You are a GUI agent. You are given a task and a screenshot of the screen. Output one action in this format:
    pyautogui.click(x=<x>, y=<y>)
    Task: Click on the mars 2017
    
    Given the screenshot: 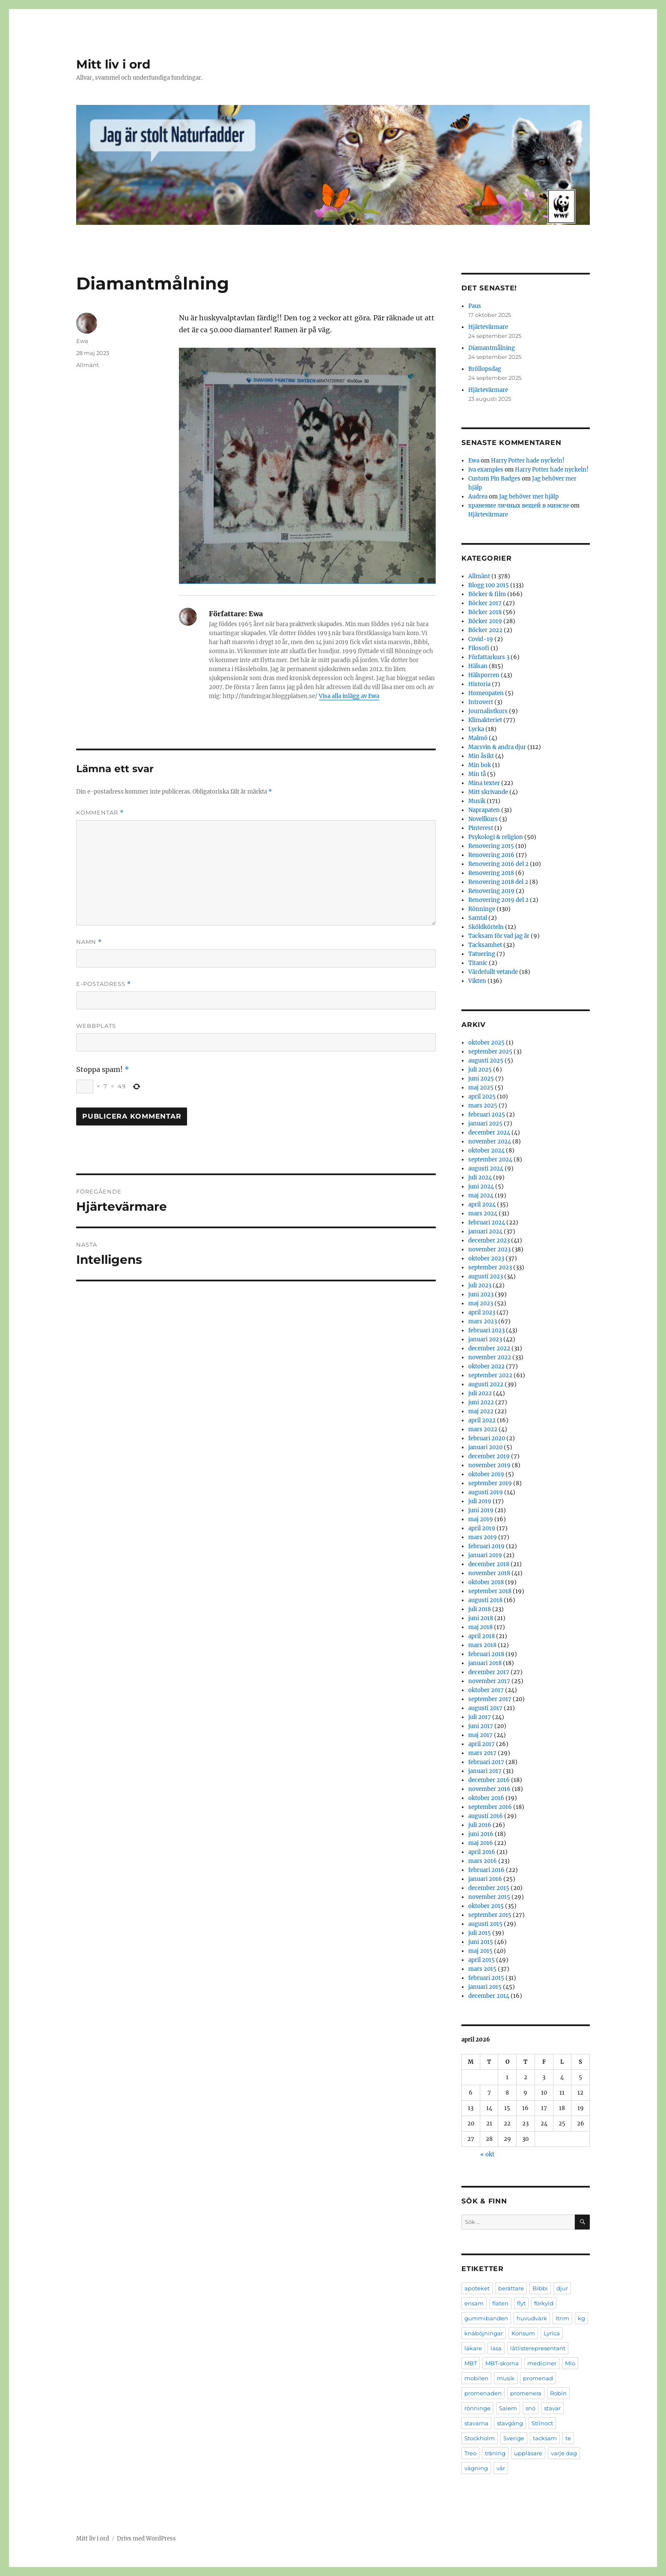 What is the action you would take?
    pyautogui.click(x=482, y=1753)
    